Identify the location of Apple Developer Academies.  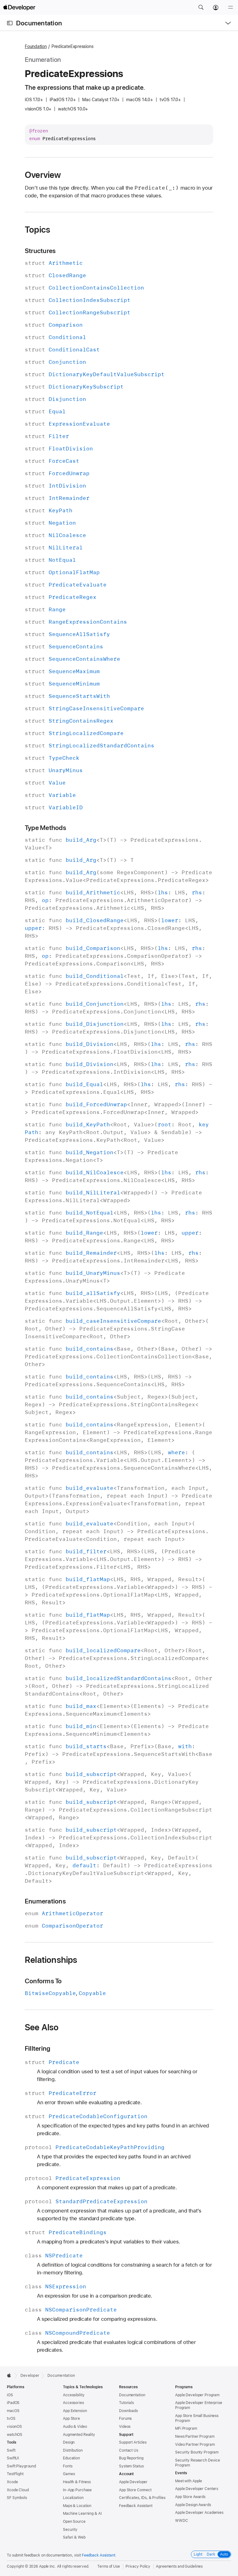
(199, 2512).